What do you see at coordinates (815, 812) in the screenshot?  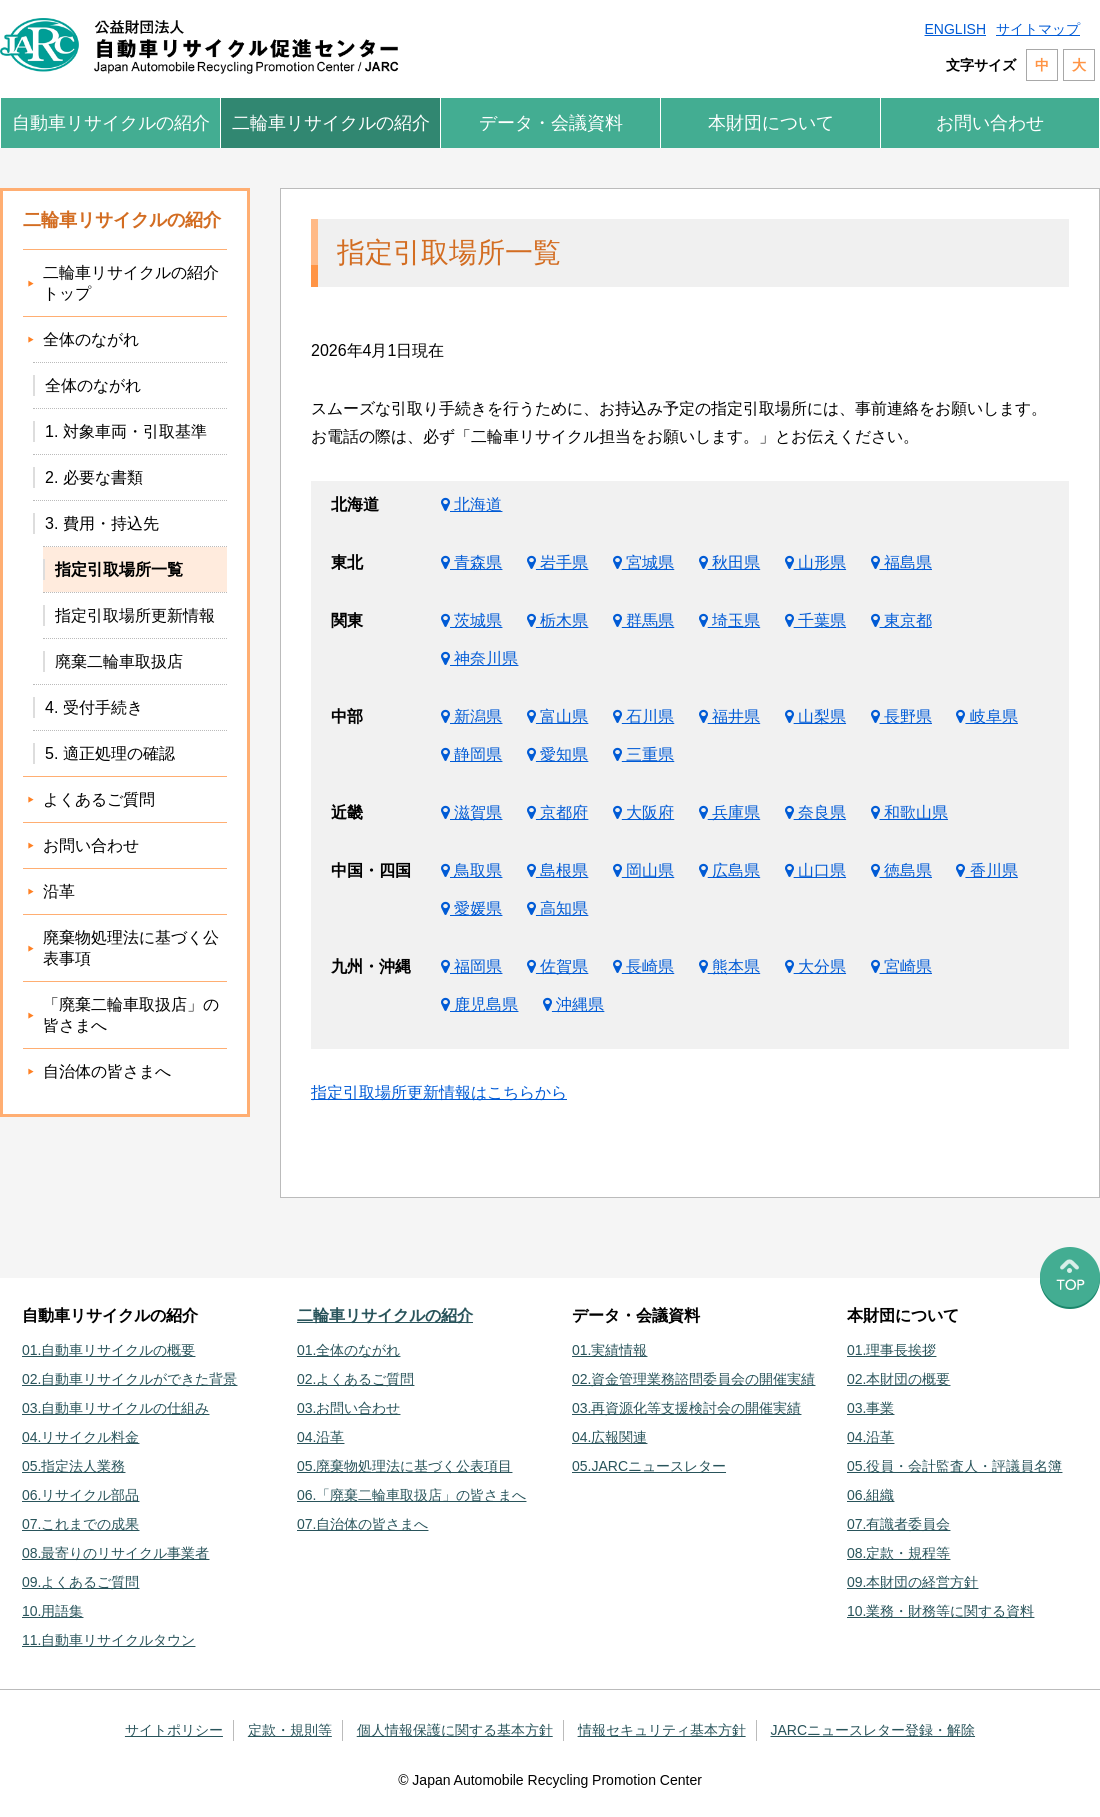 I see `奈良県` at bounding box center [815, 812].